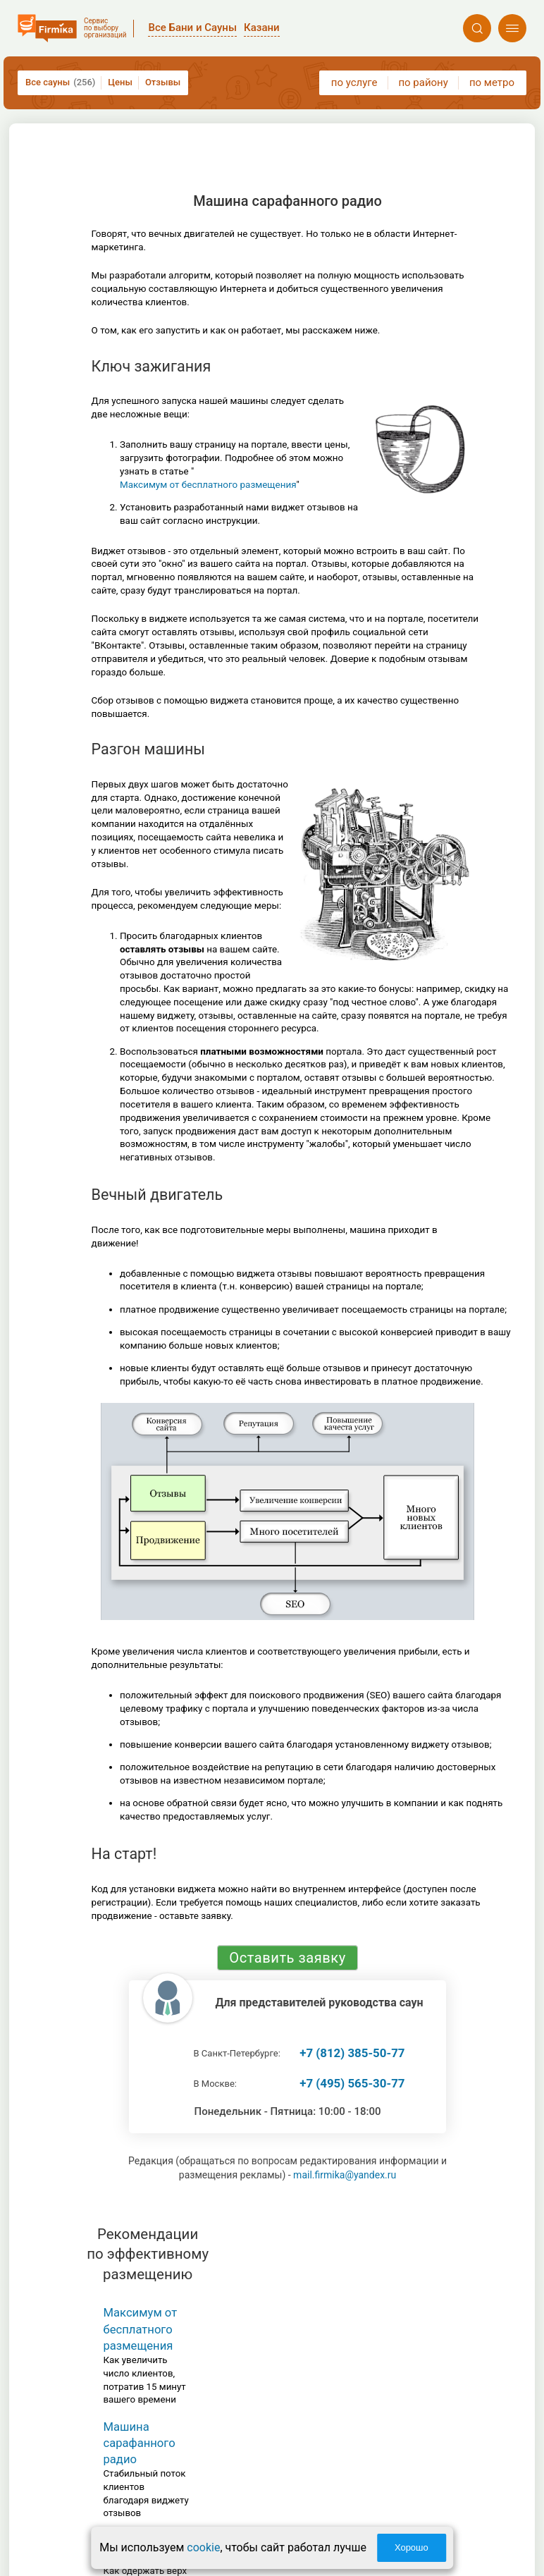 Image resolution: width=544 pixels, height=2576 pixels. What do you see at coordinates (351, 2053) in the screenshot?
I see `+7 (812) 385-50-77` at bounding box center [351, 2053].